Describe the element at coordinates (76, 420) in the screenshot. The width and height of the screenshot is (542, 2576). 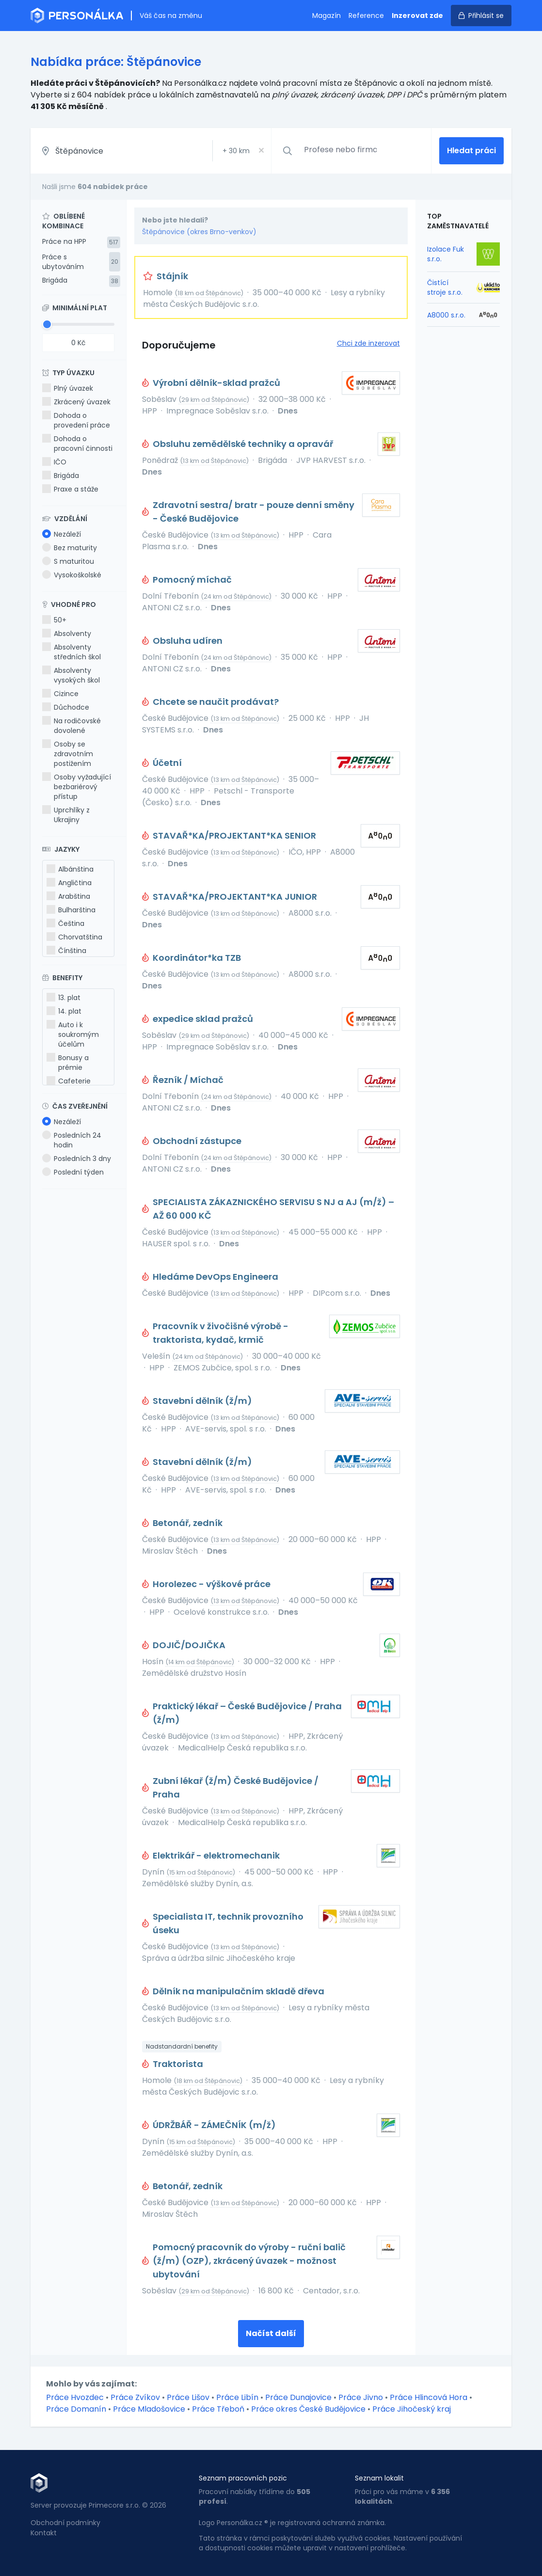
I see `Dohoda o provedení práce` at that location.